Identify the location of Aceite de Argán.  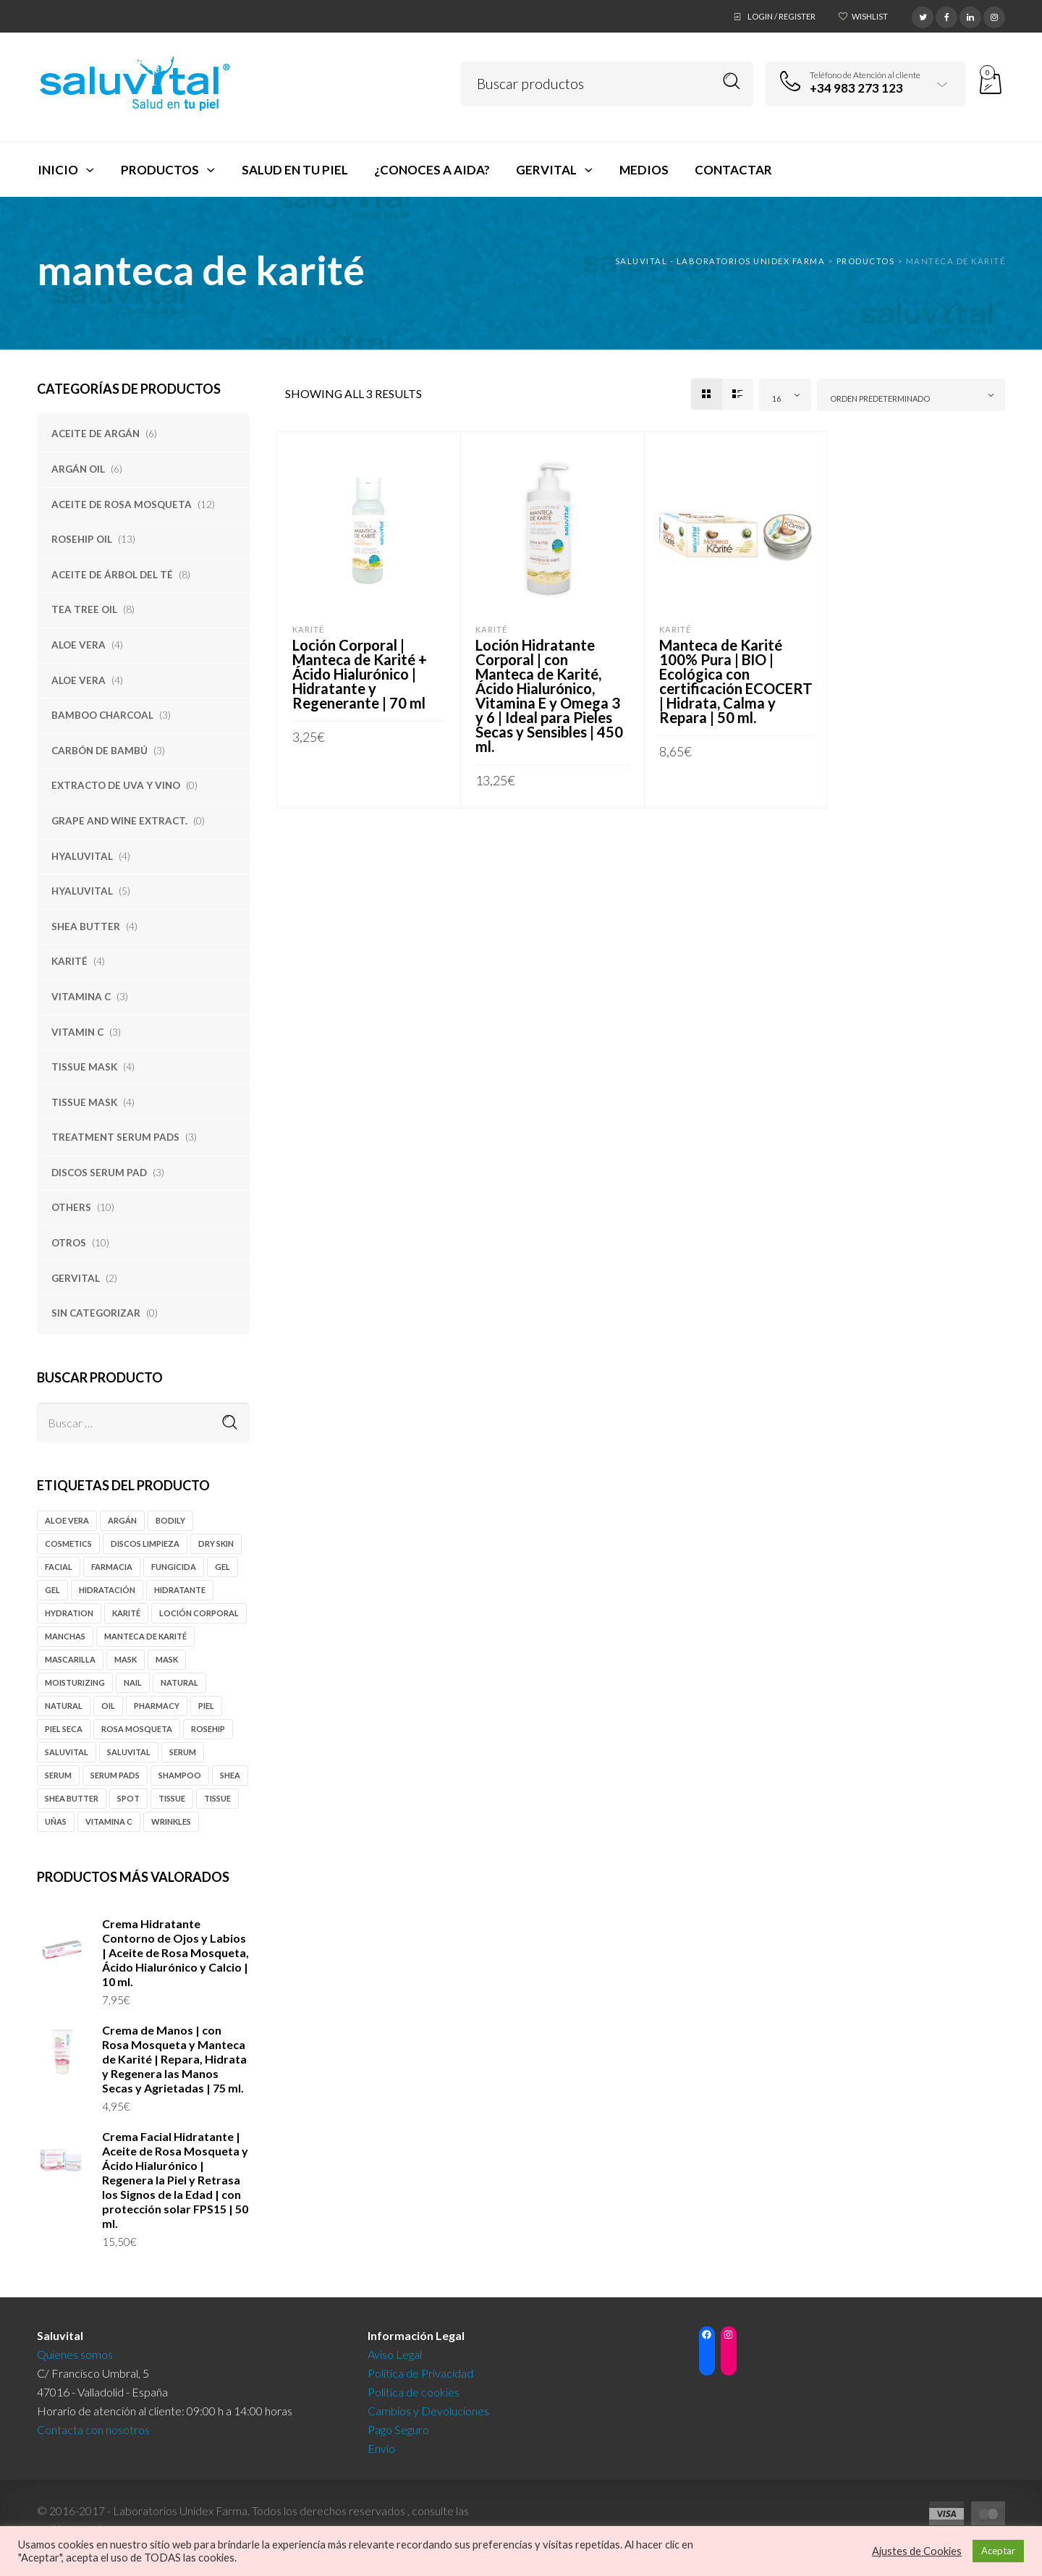
(95, 433).